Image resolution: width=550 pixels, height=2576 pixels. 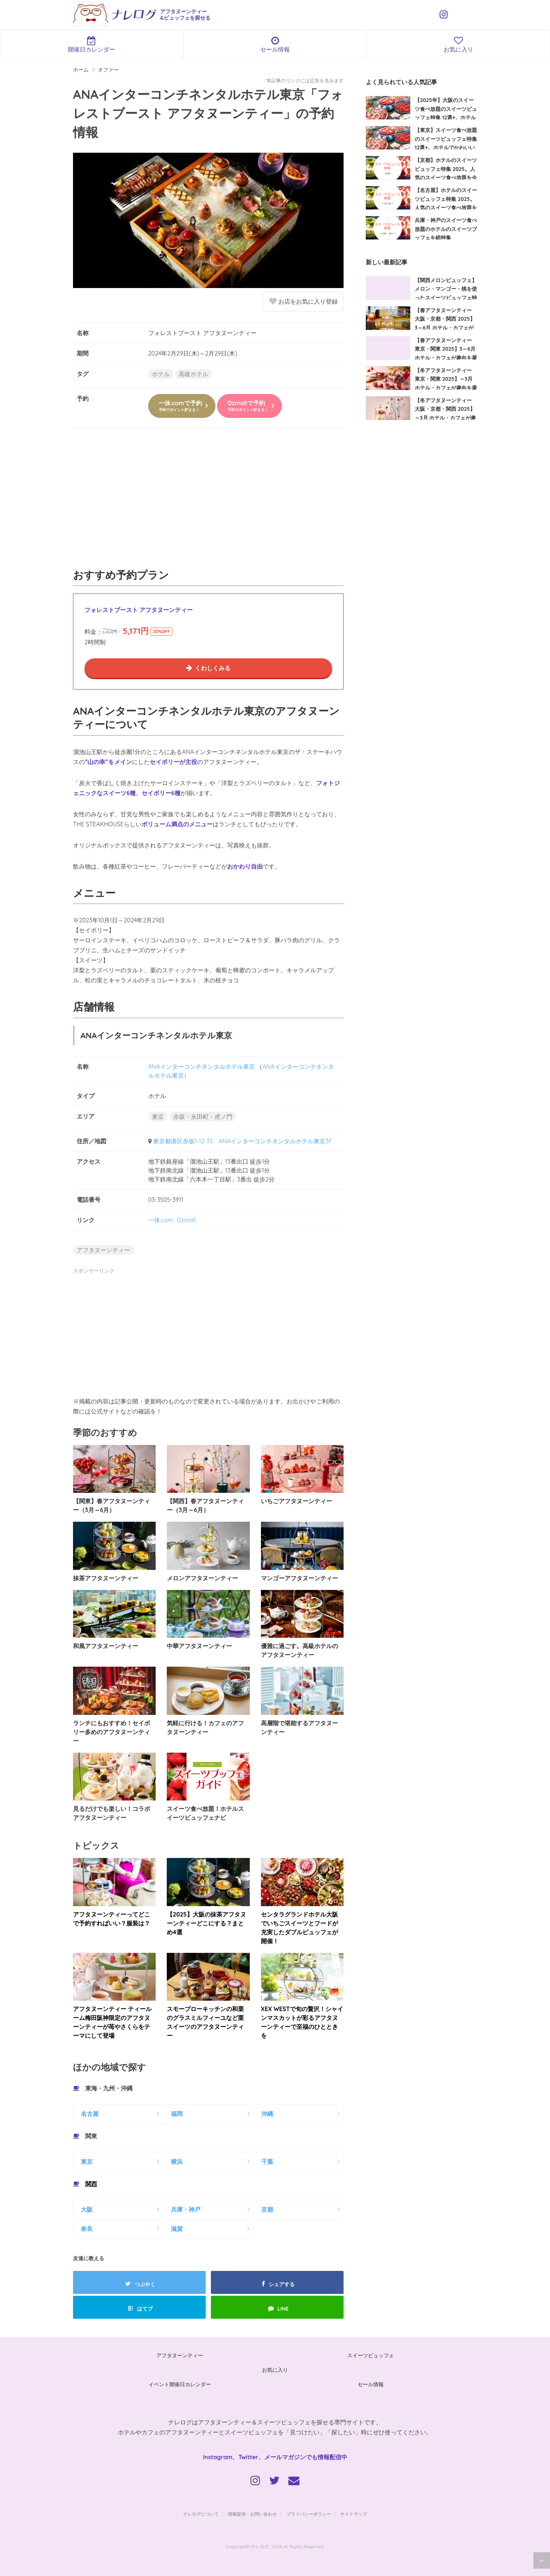 What do you see at coordinates (252, 2514) in the screenshot?
I see `情報提供・お問い合わせ` at bounding box center [252, 2514].